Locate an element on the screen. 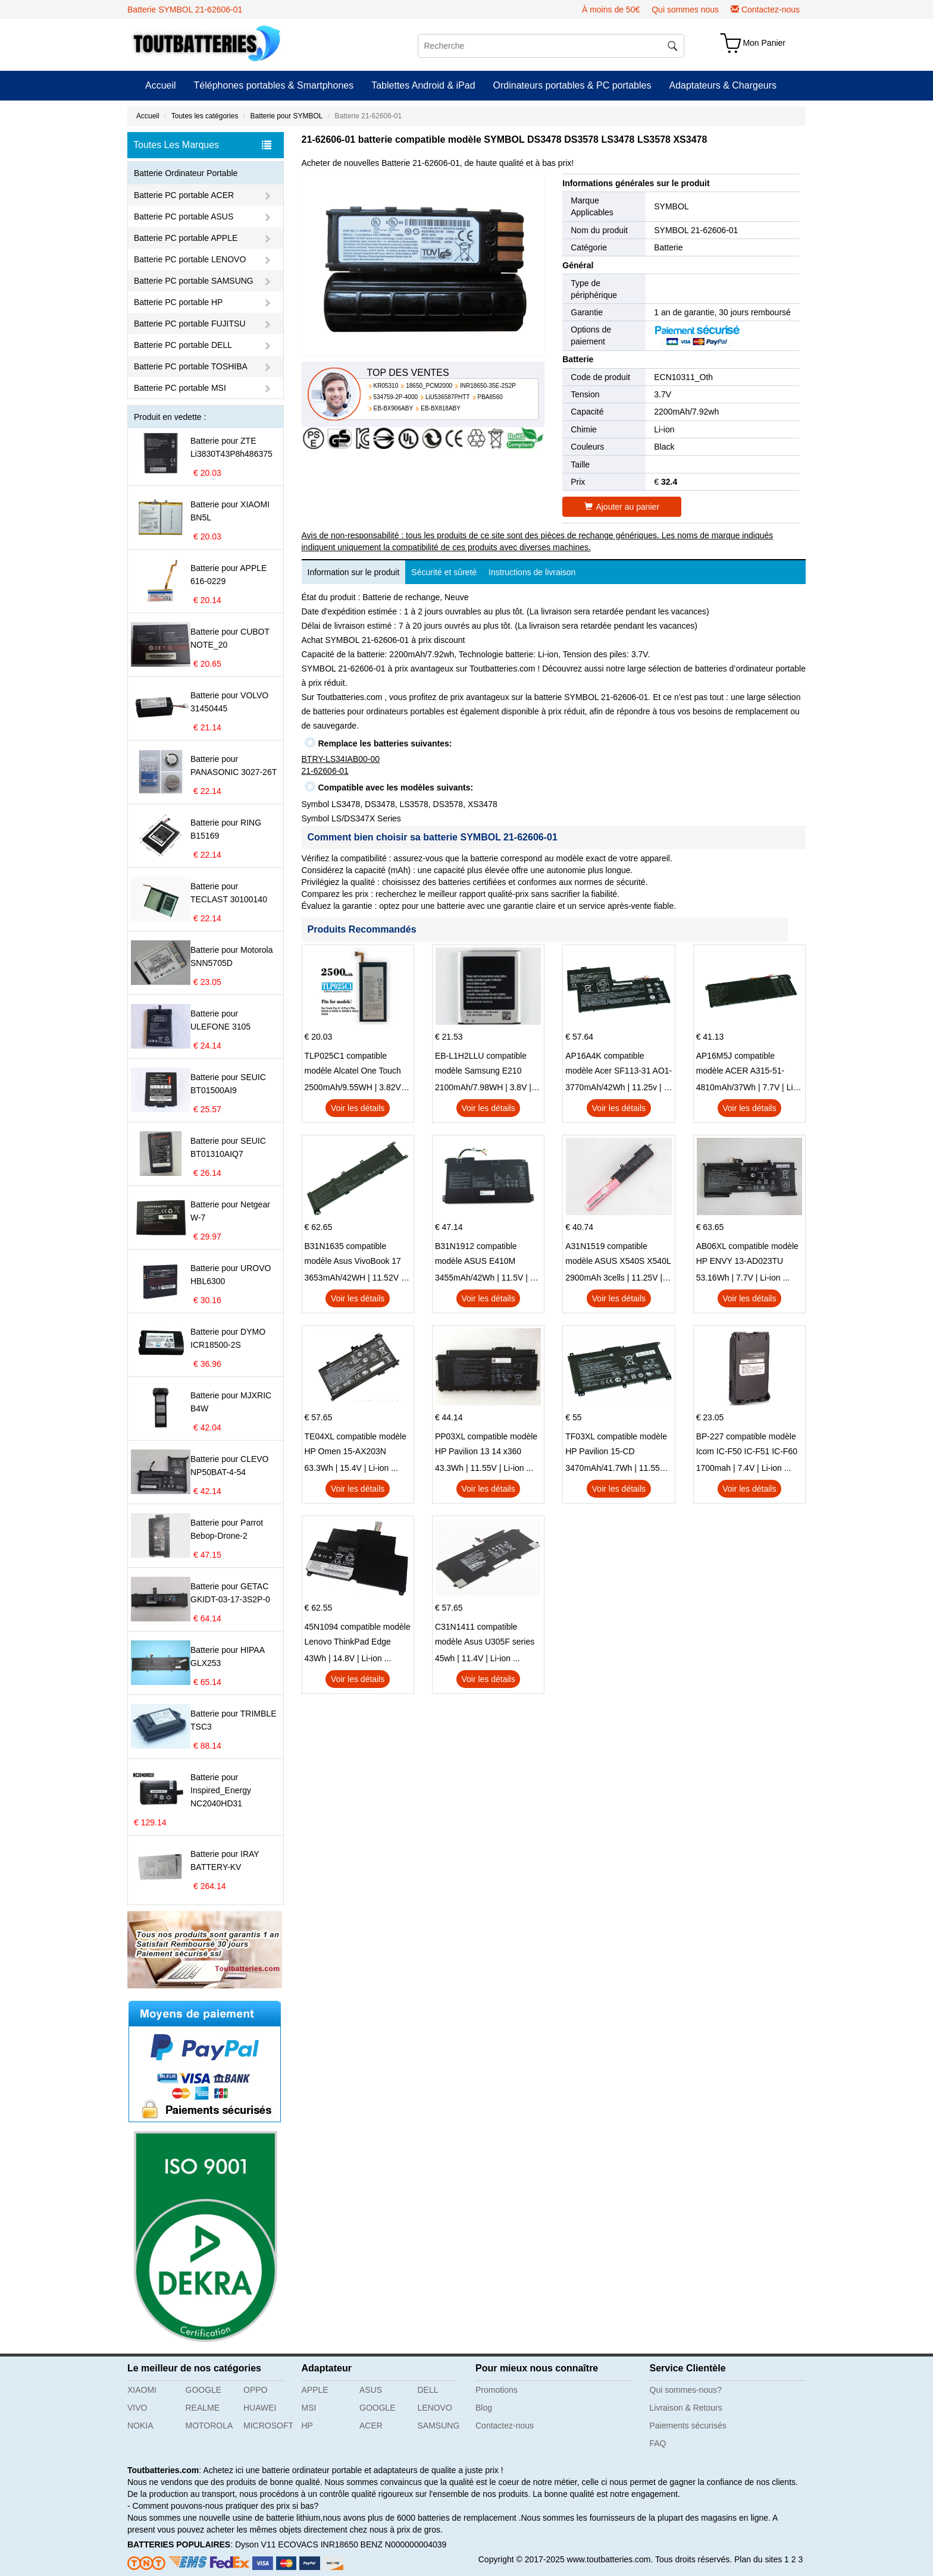 The width and height of the screenshot is (933, 2576). ACER is located at coordinates (371, 2425).